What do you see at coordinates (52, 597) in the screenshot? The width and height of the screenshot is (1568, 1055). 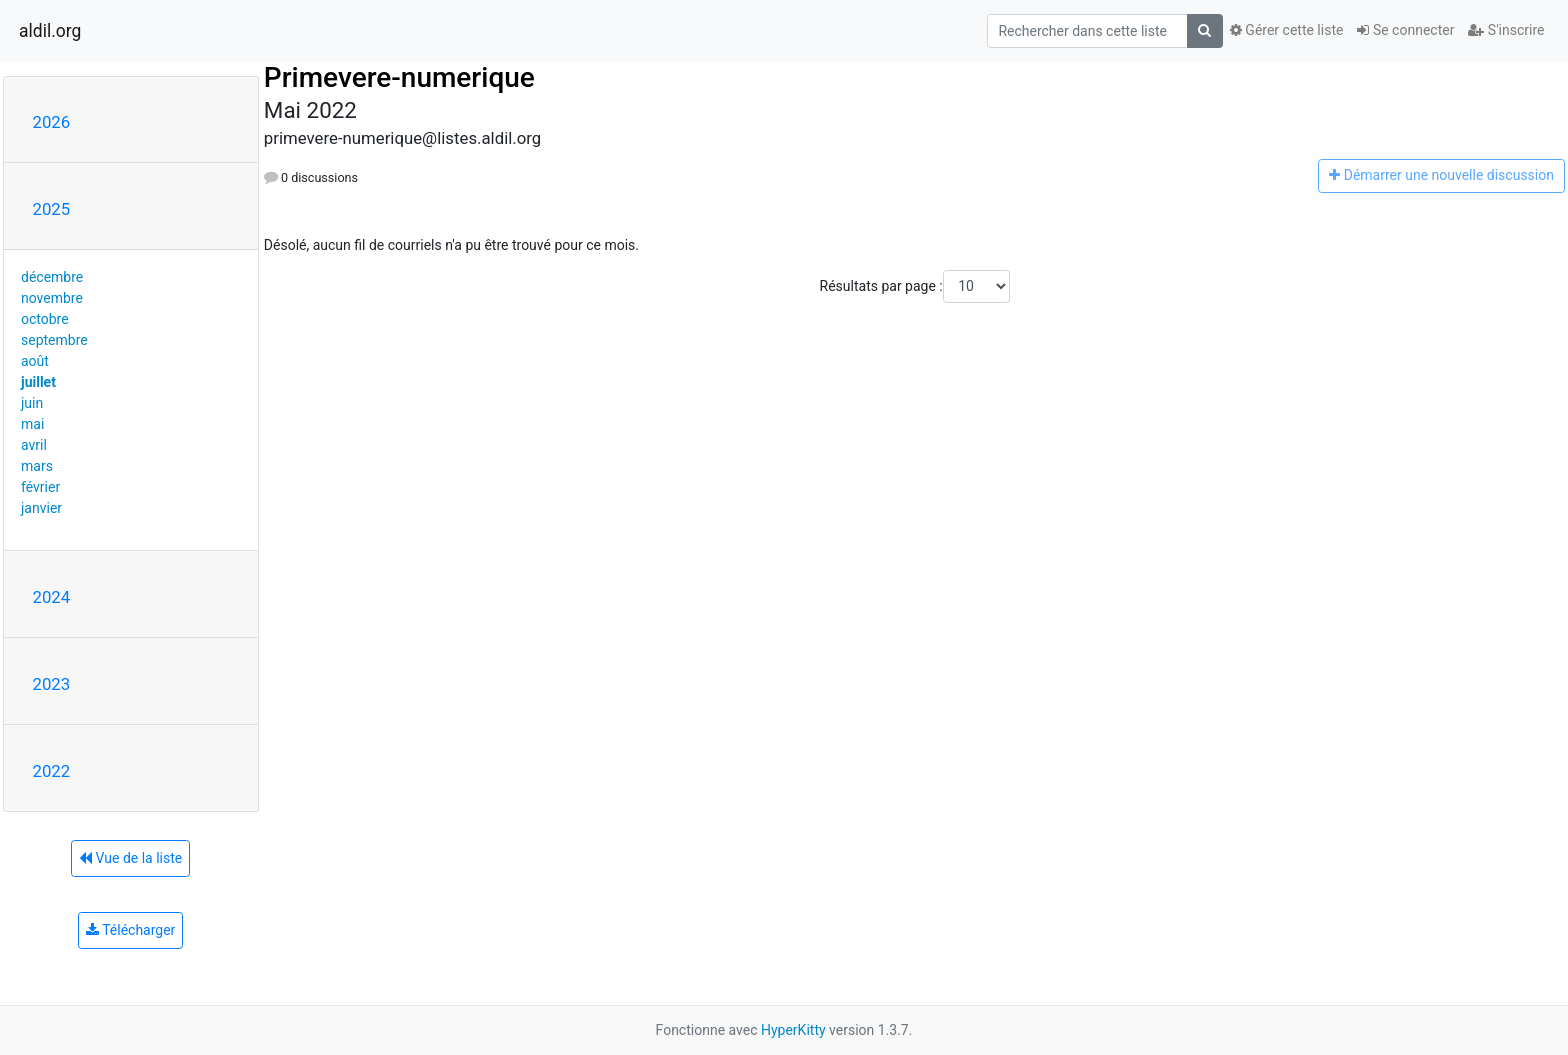 I see `2024` at bounding box center [52, 597].